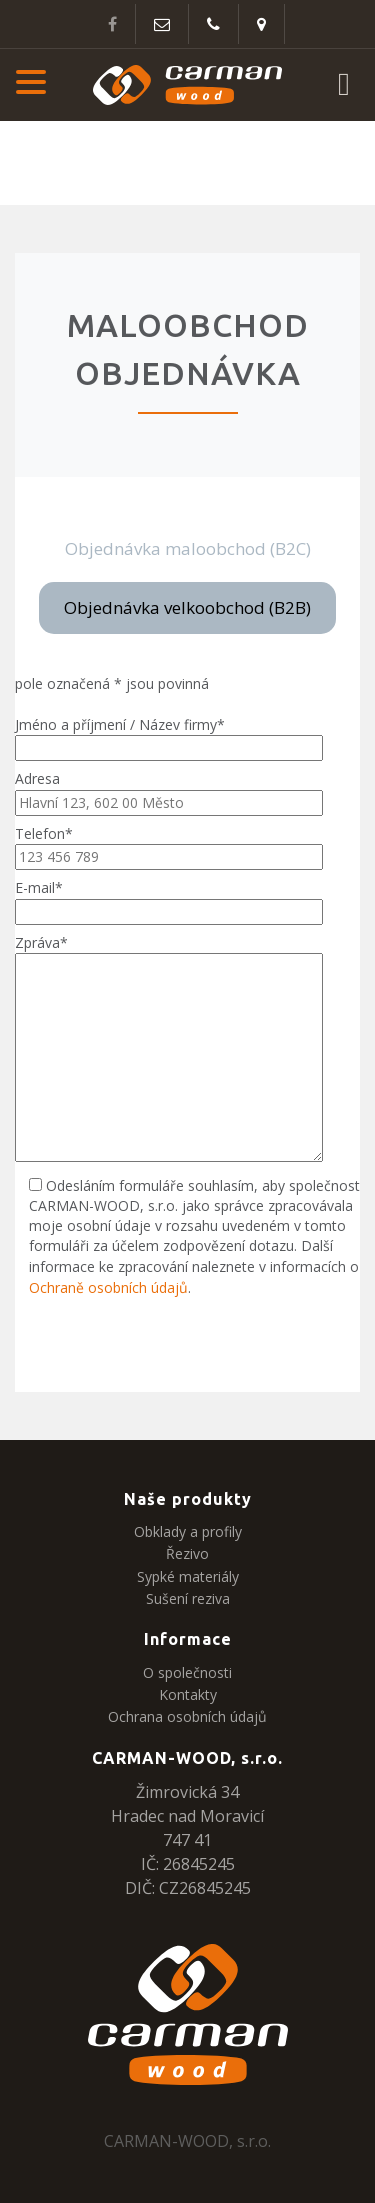 This screenshot has width=375, height=2203. Describe the element at coordinates (169, 790) in the screenshot. I see `Adresa` at that location.